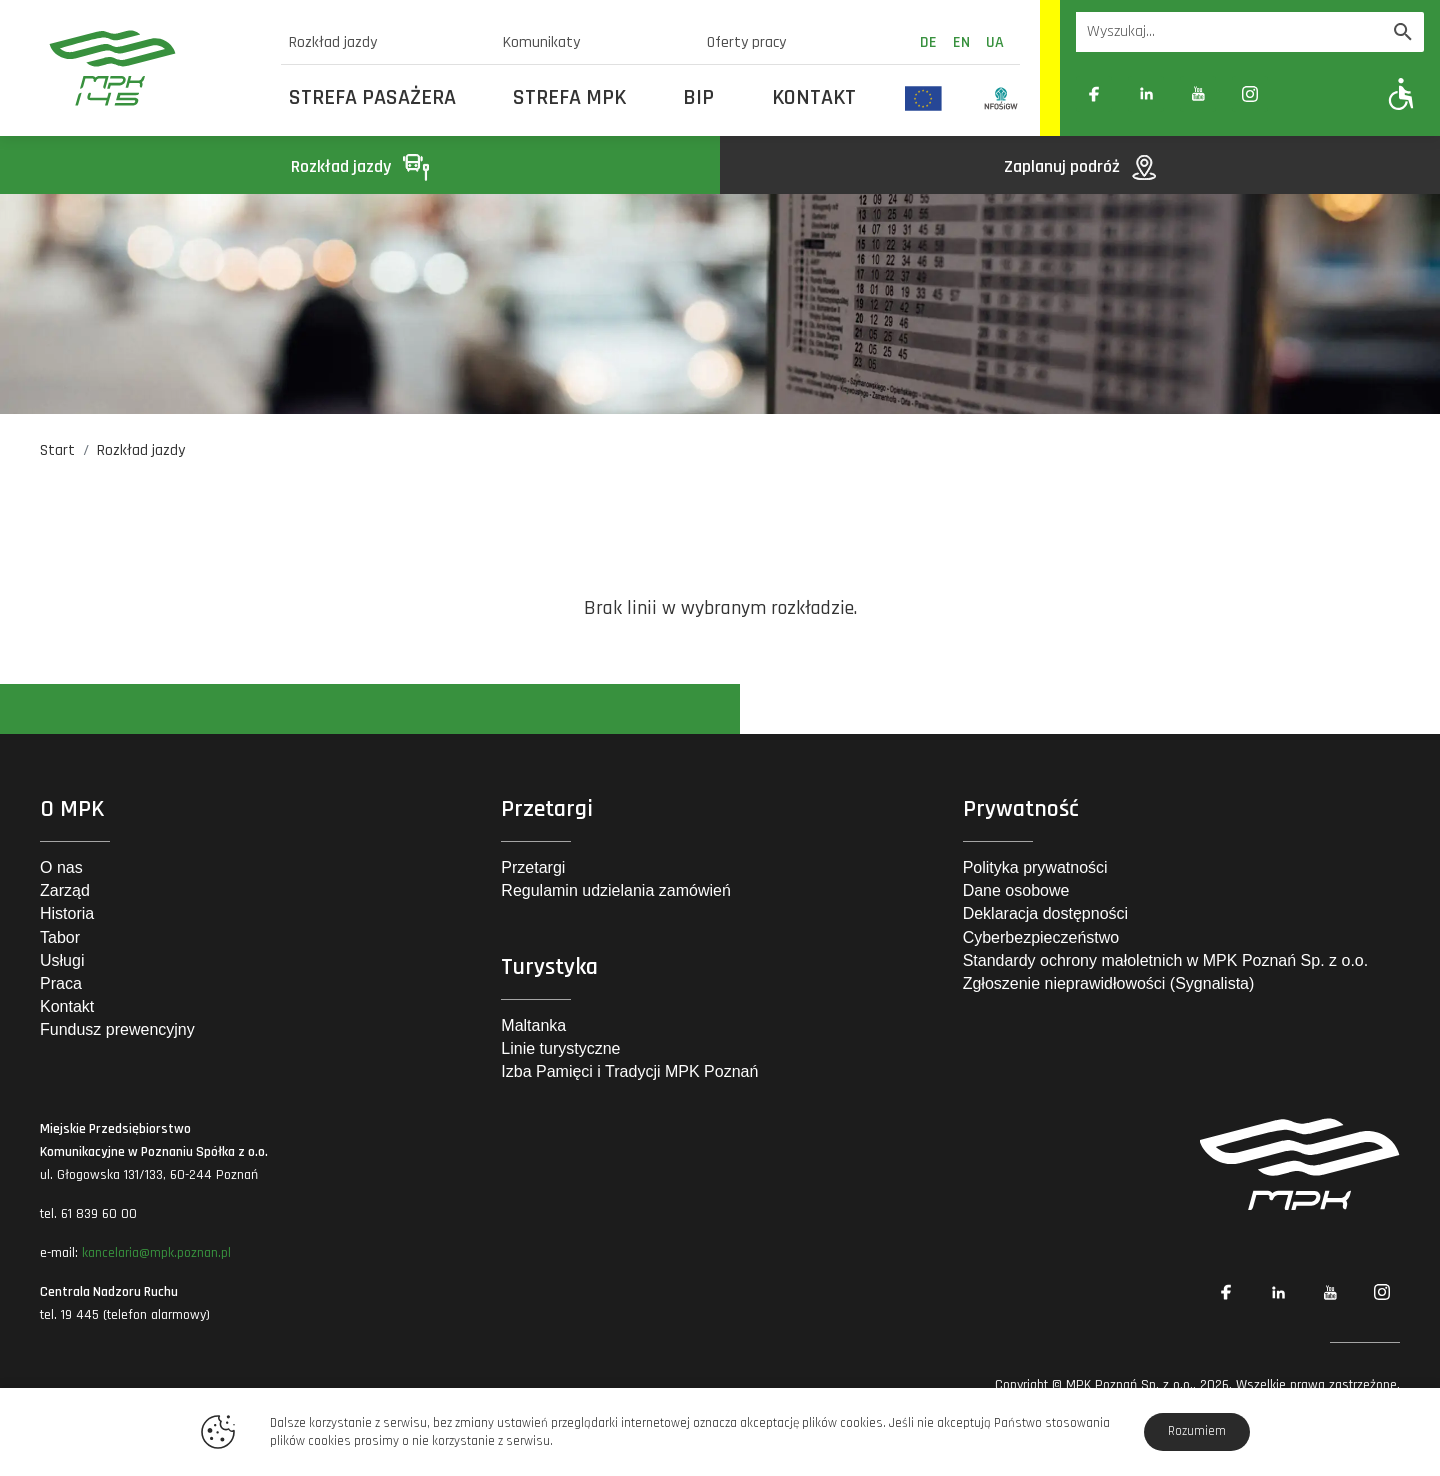  I want to click on Komunikaty, so click(541, 42).